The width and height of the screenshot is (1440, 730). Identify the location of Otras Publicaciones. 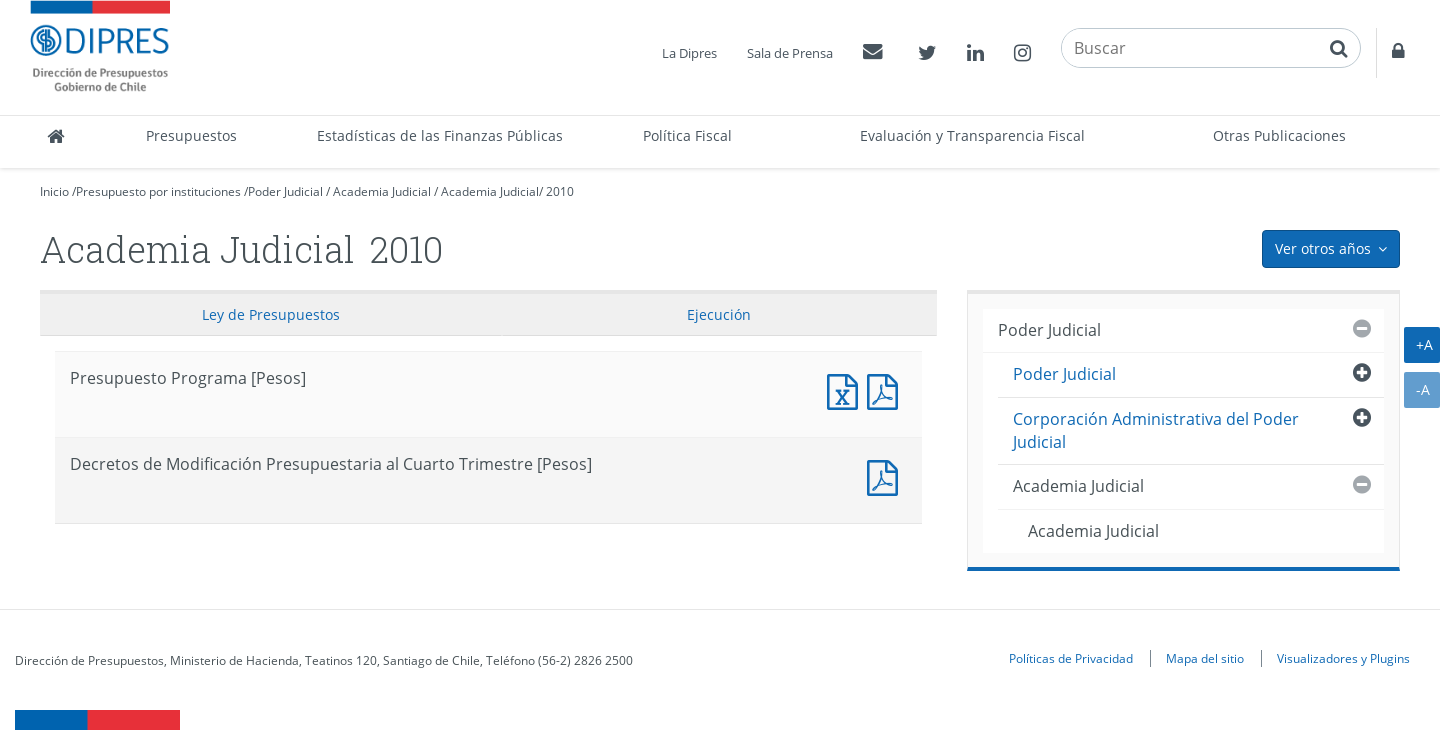
(1279, 135).